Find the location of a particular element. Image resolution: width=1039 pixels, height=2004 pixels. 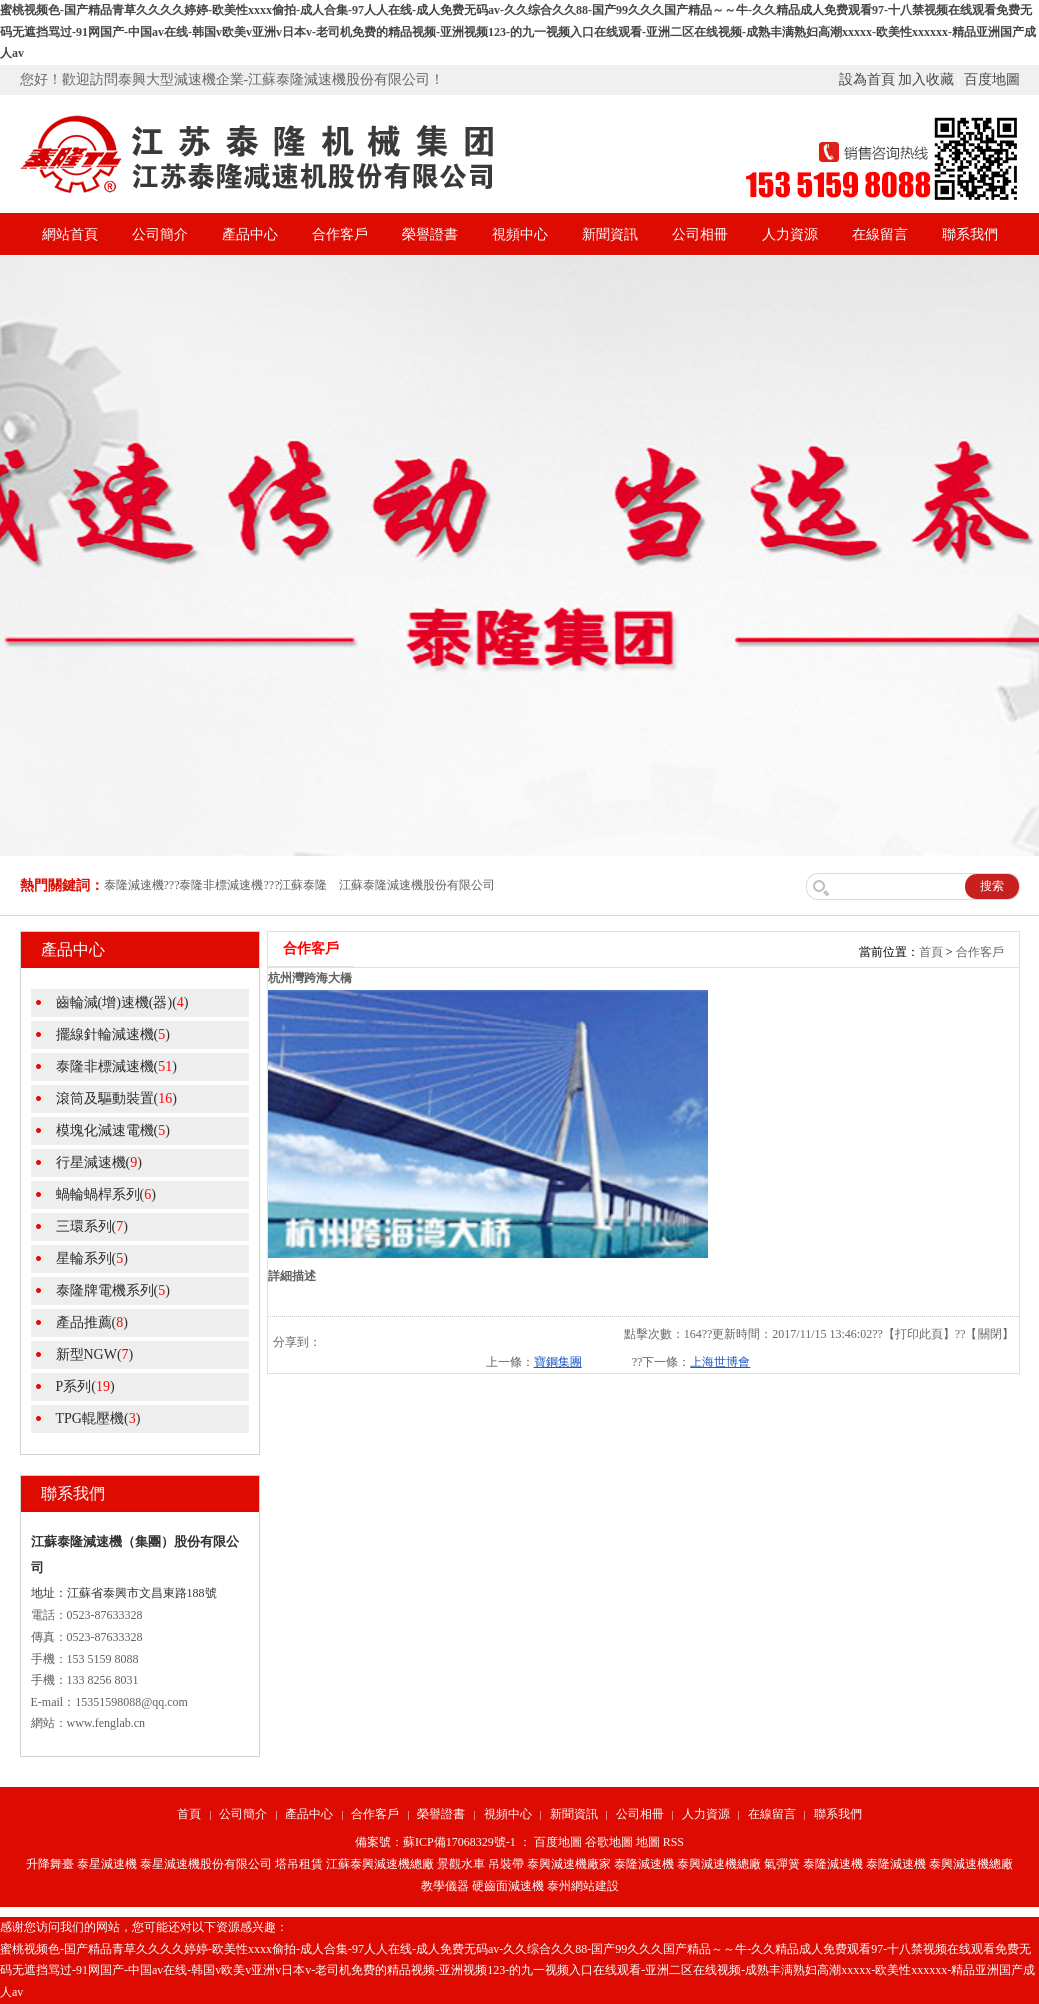

寶鋼集團 is located at coordinates (558, 1362).